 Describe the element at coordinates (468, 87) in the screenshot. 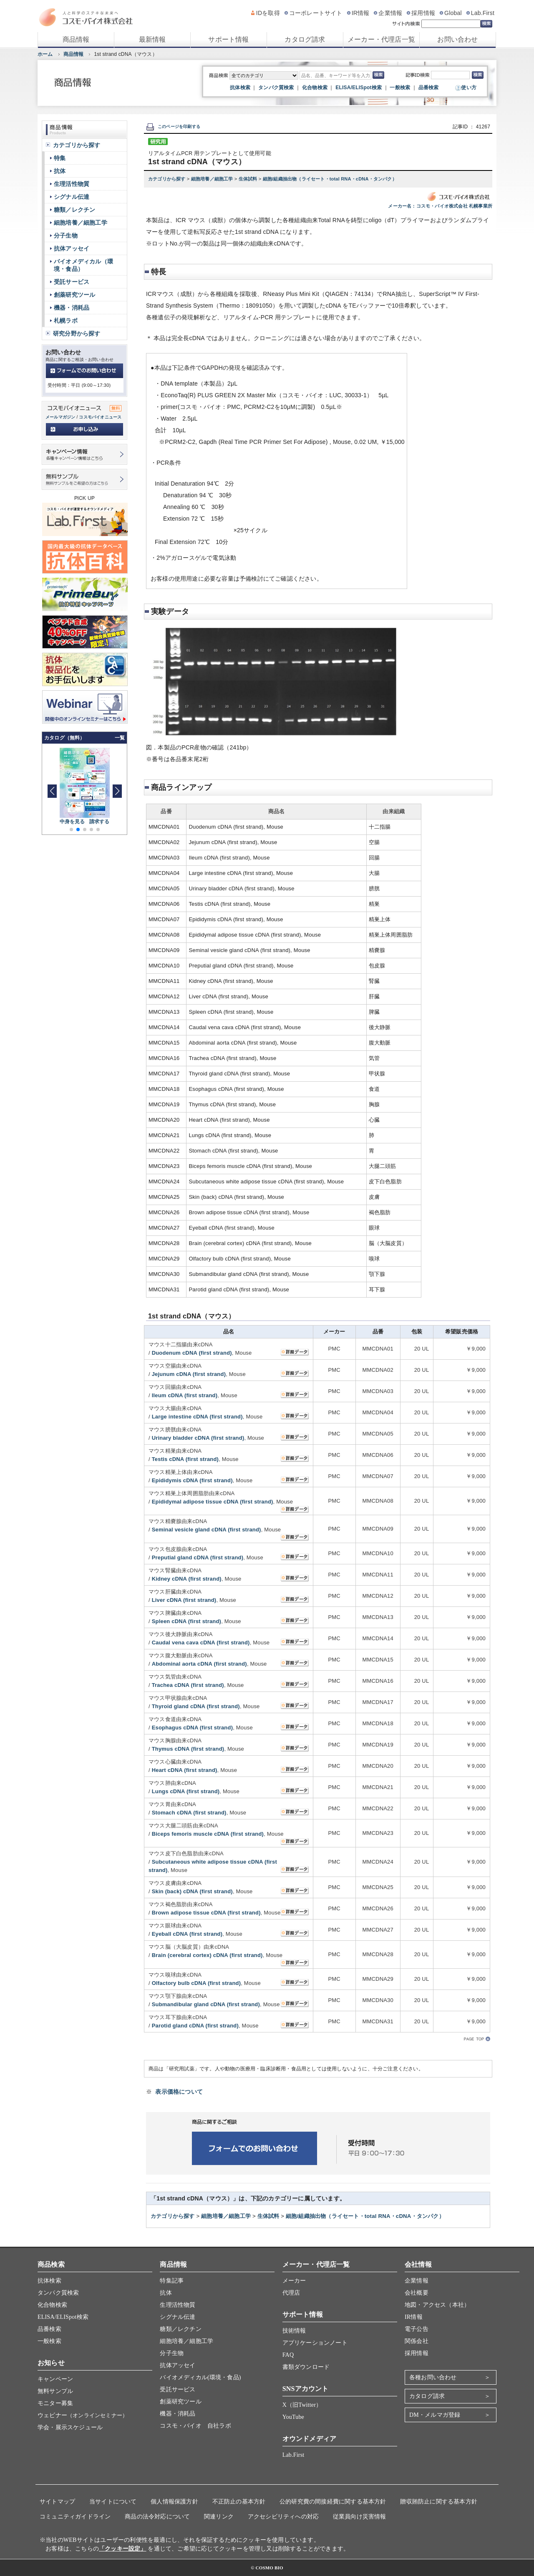

I see `使い方` at that location.